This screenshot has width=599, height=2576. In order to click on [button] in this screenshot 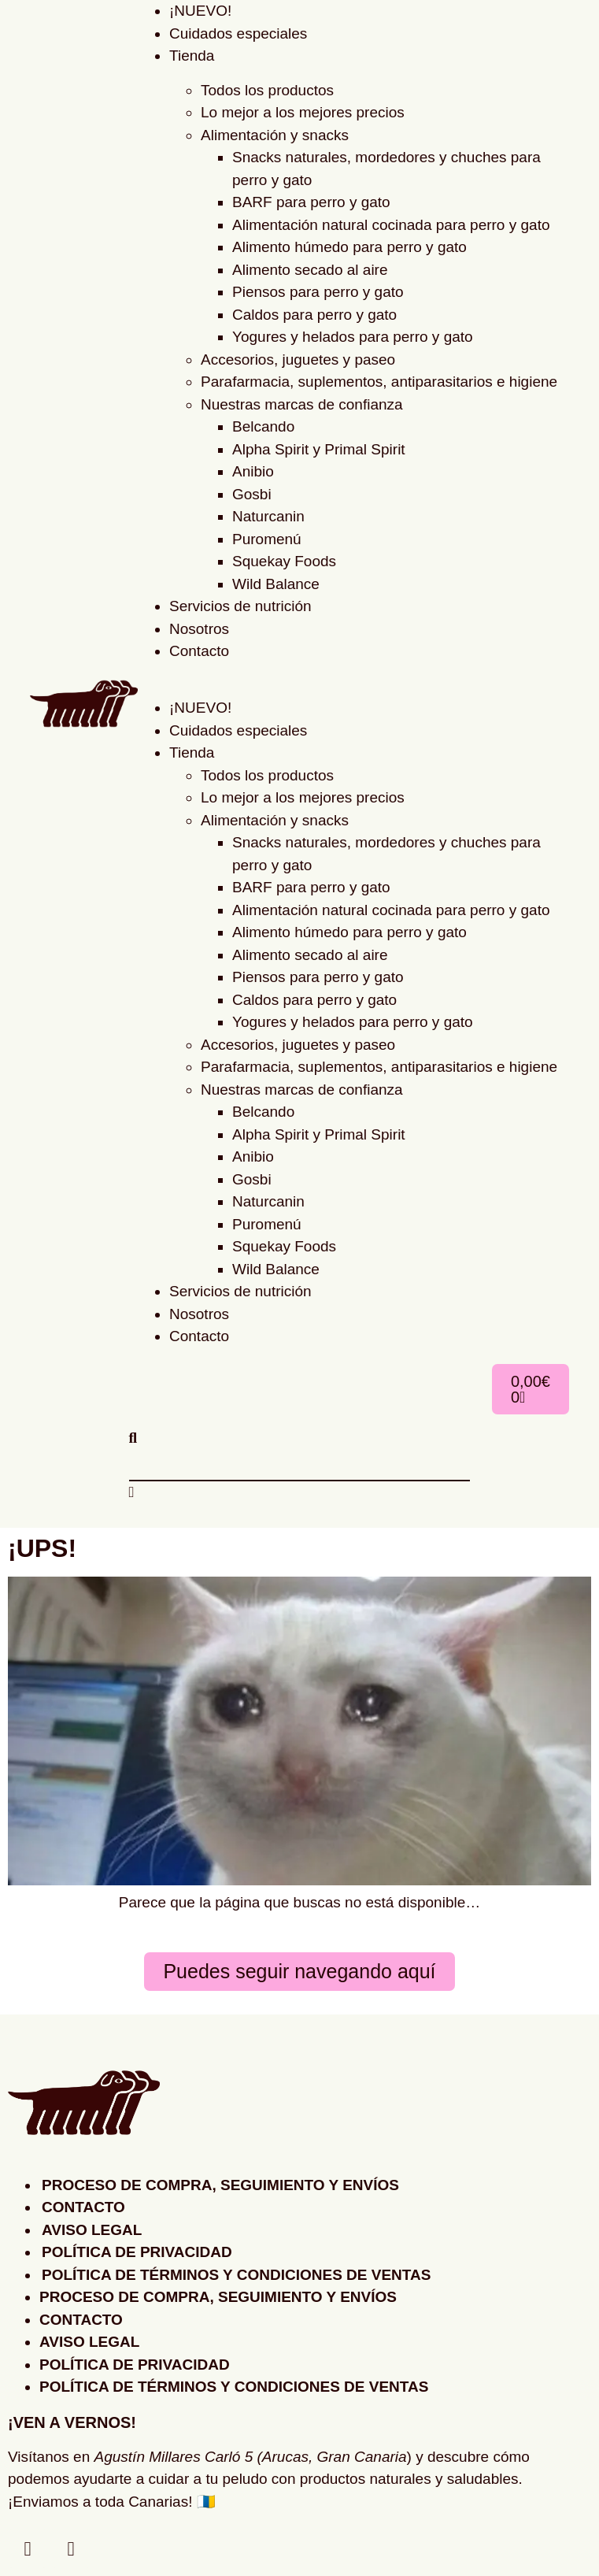, I will do `click(353, 674)`.